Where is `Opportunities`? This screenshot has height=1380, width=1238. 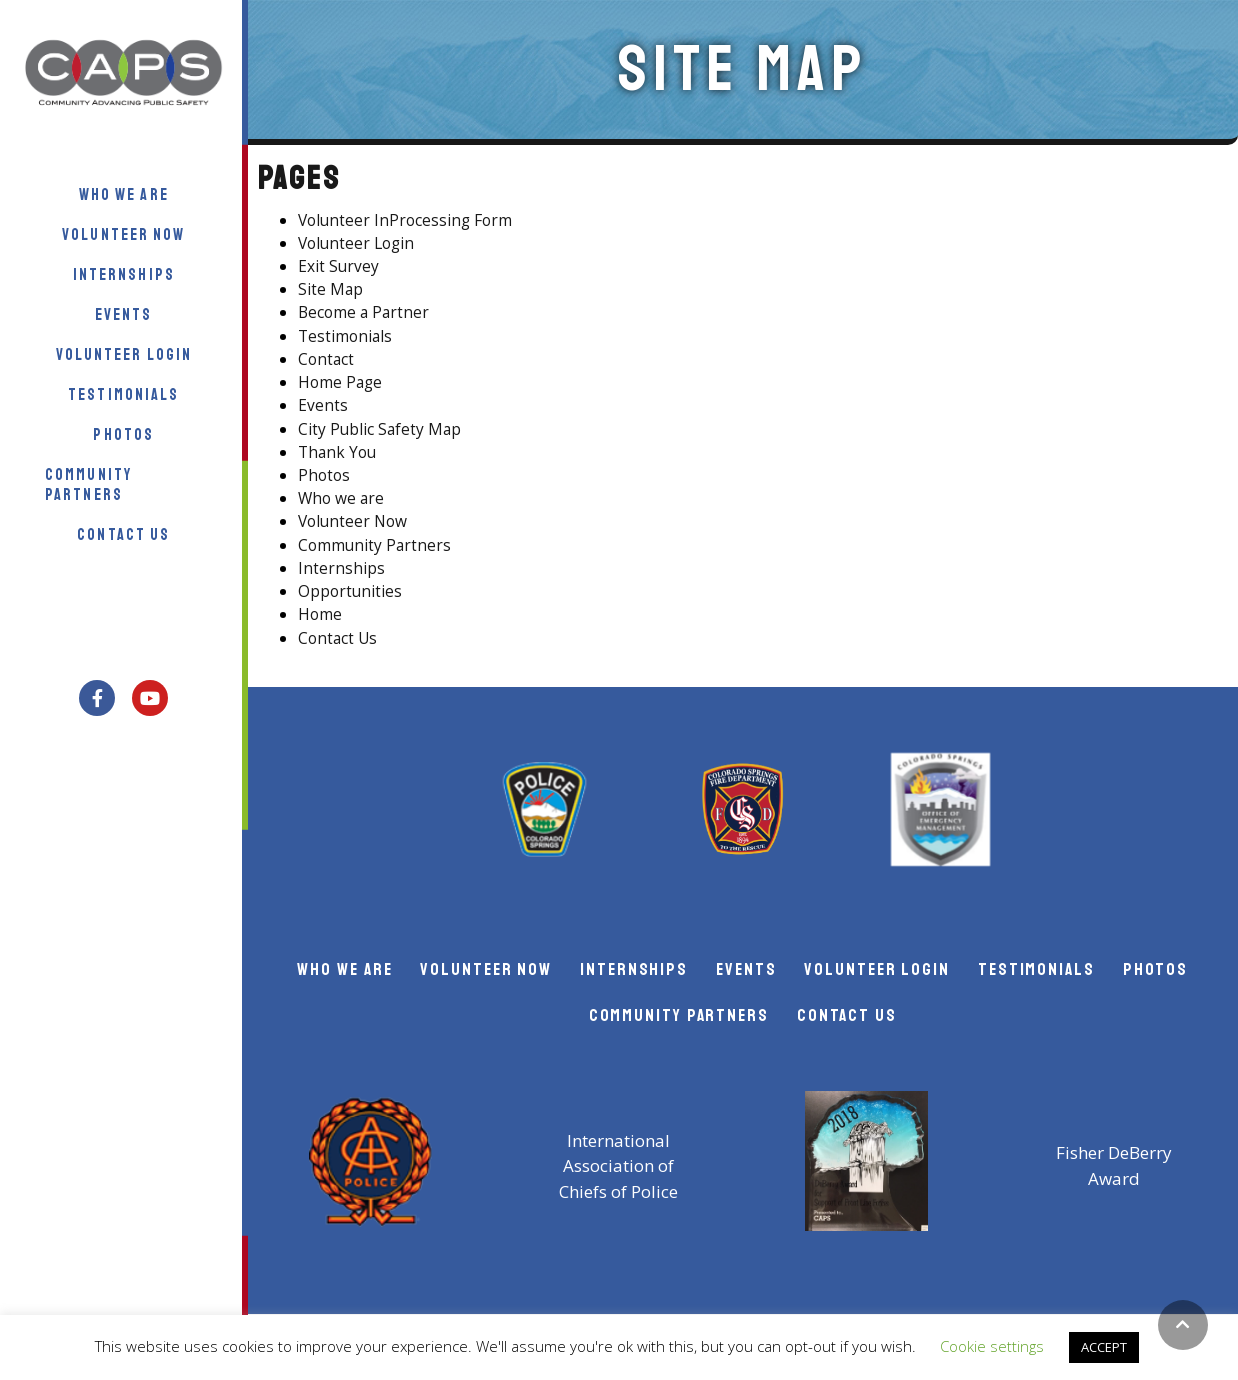
Opportunities is located at coordinates (350, 591).